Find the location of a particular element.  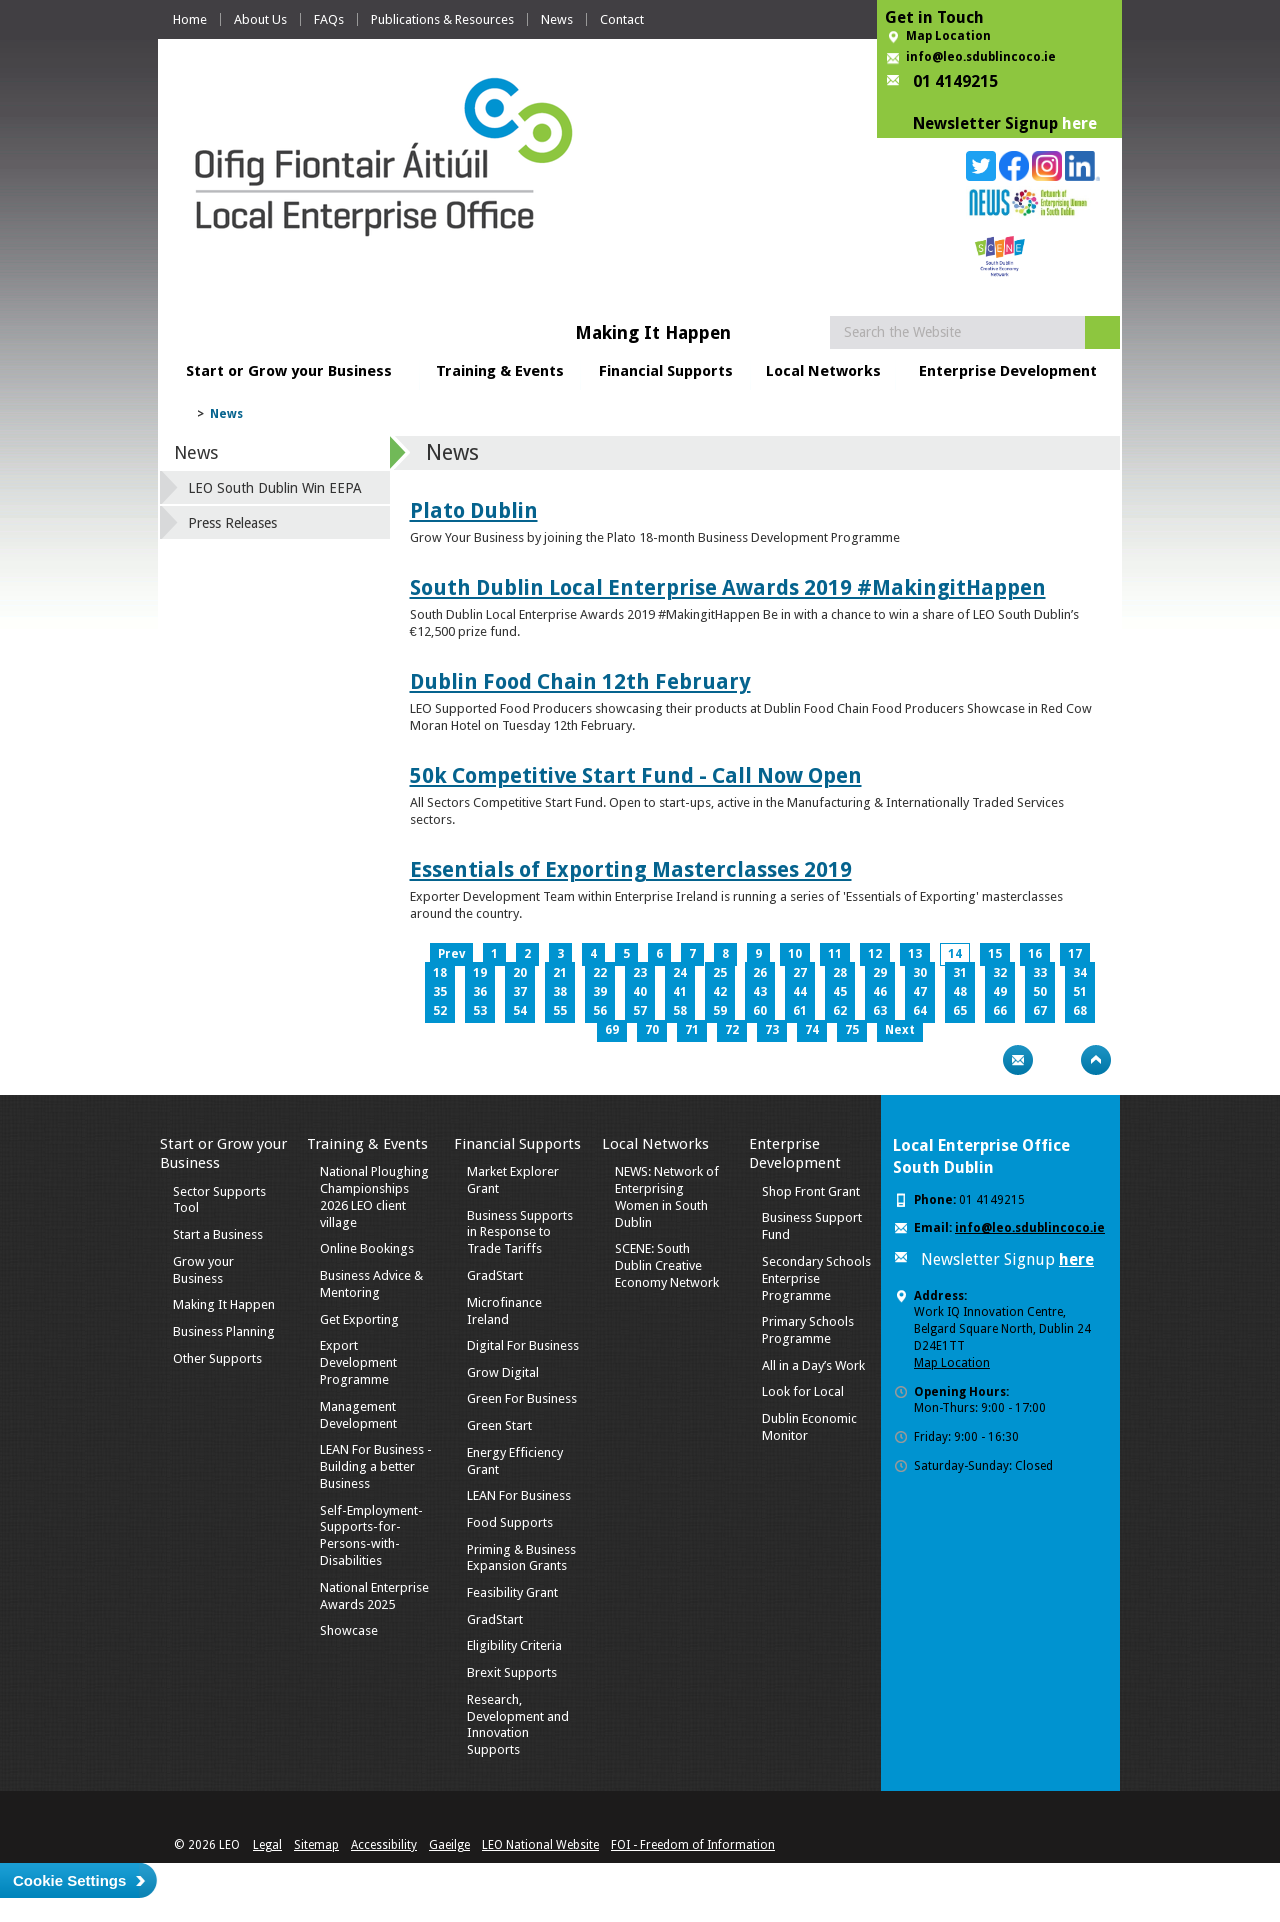

49 is located at coordinates (1000, 992).